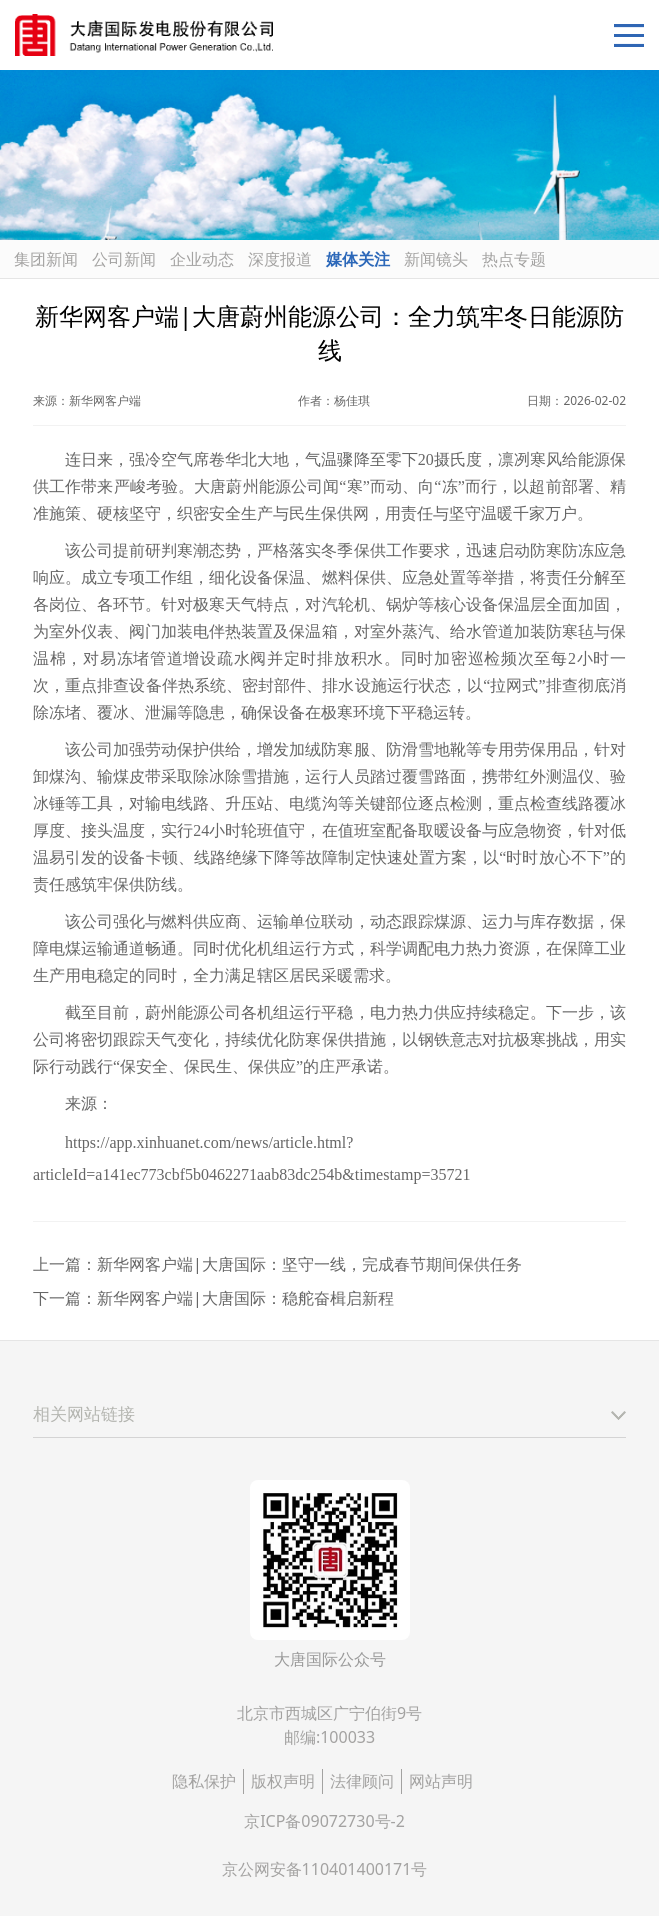 Image resolution: width=659 pixels, height=1916 pixels. Describe the element at coordinates (283, 1781) in the screenshot. I see `版权声明` at that location.